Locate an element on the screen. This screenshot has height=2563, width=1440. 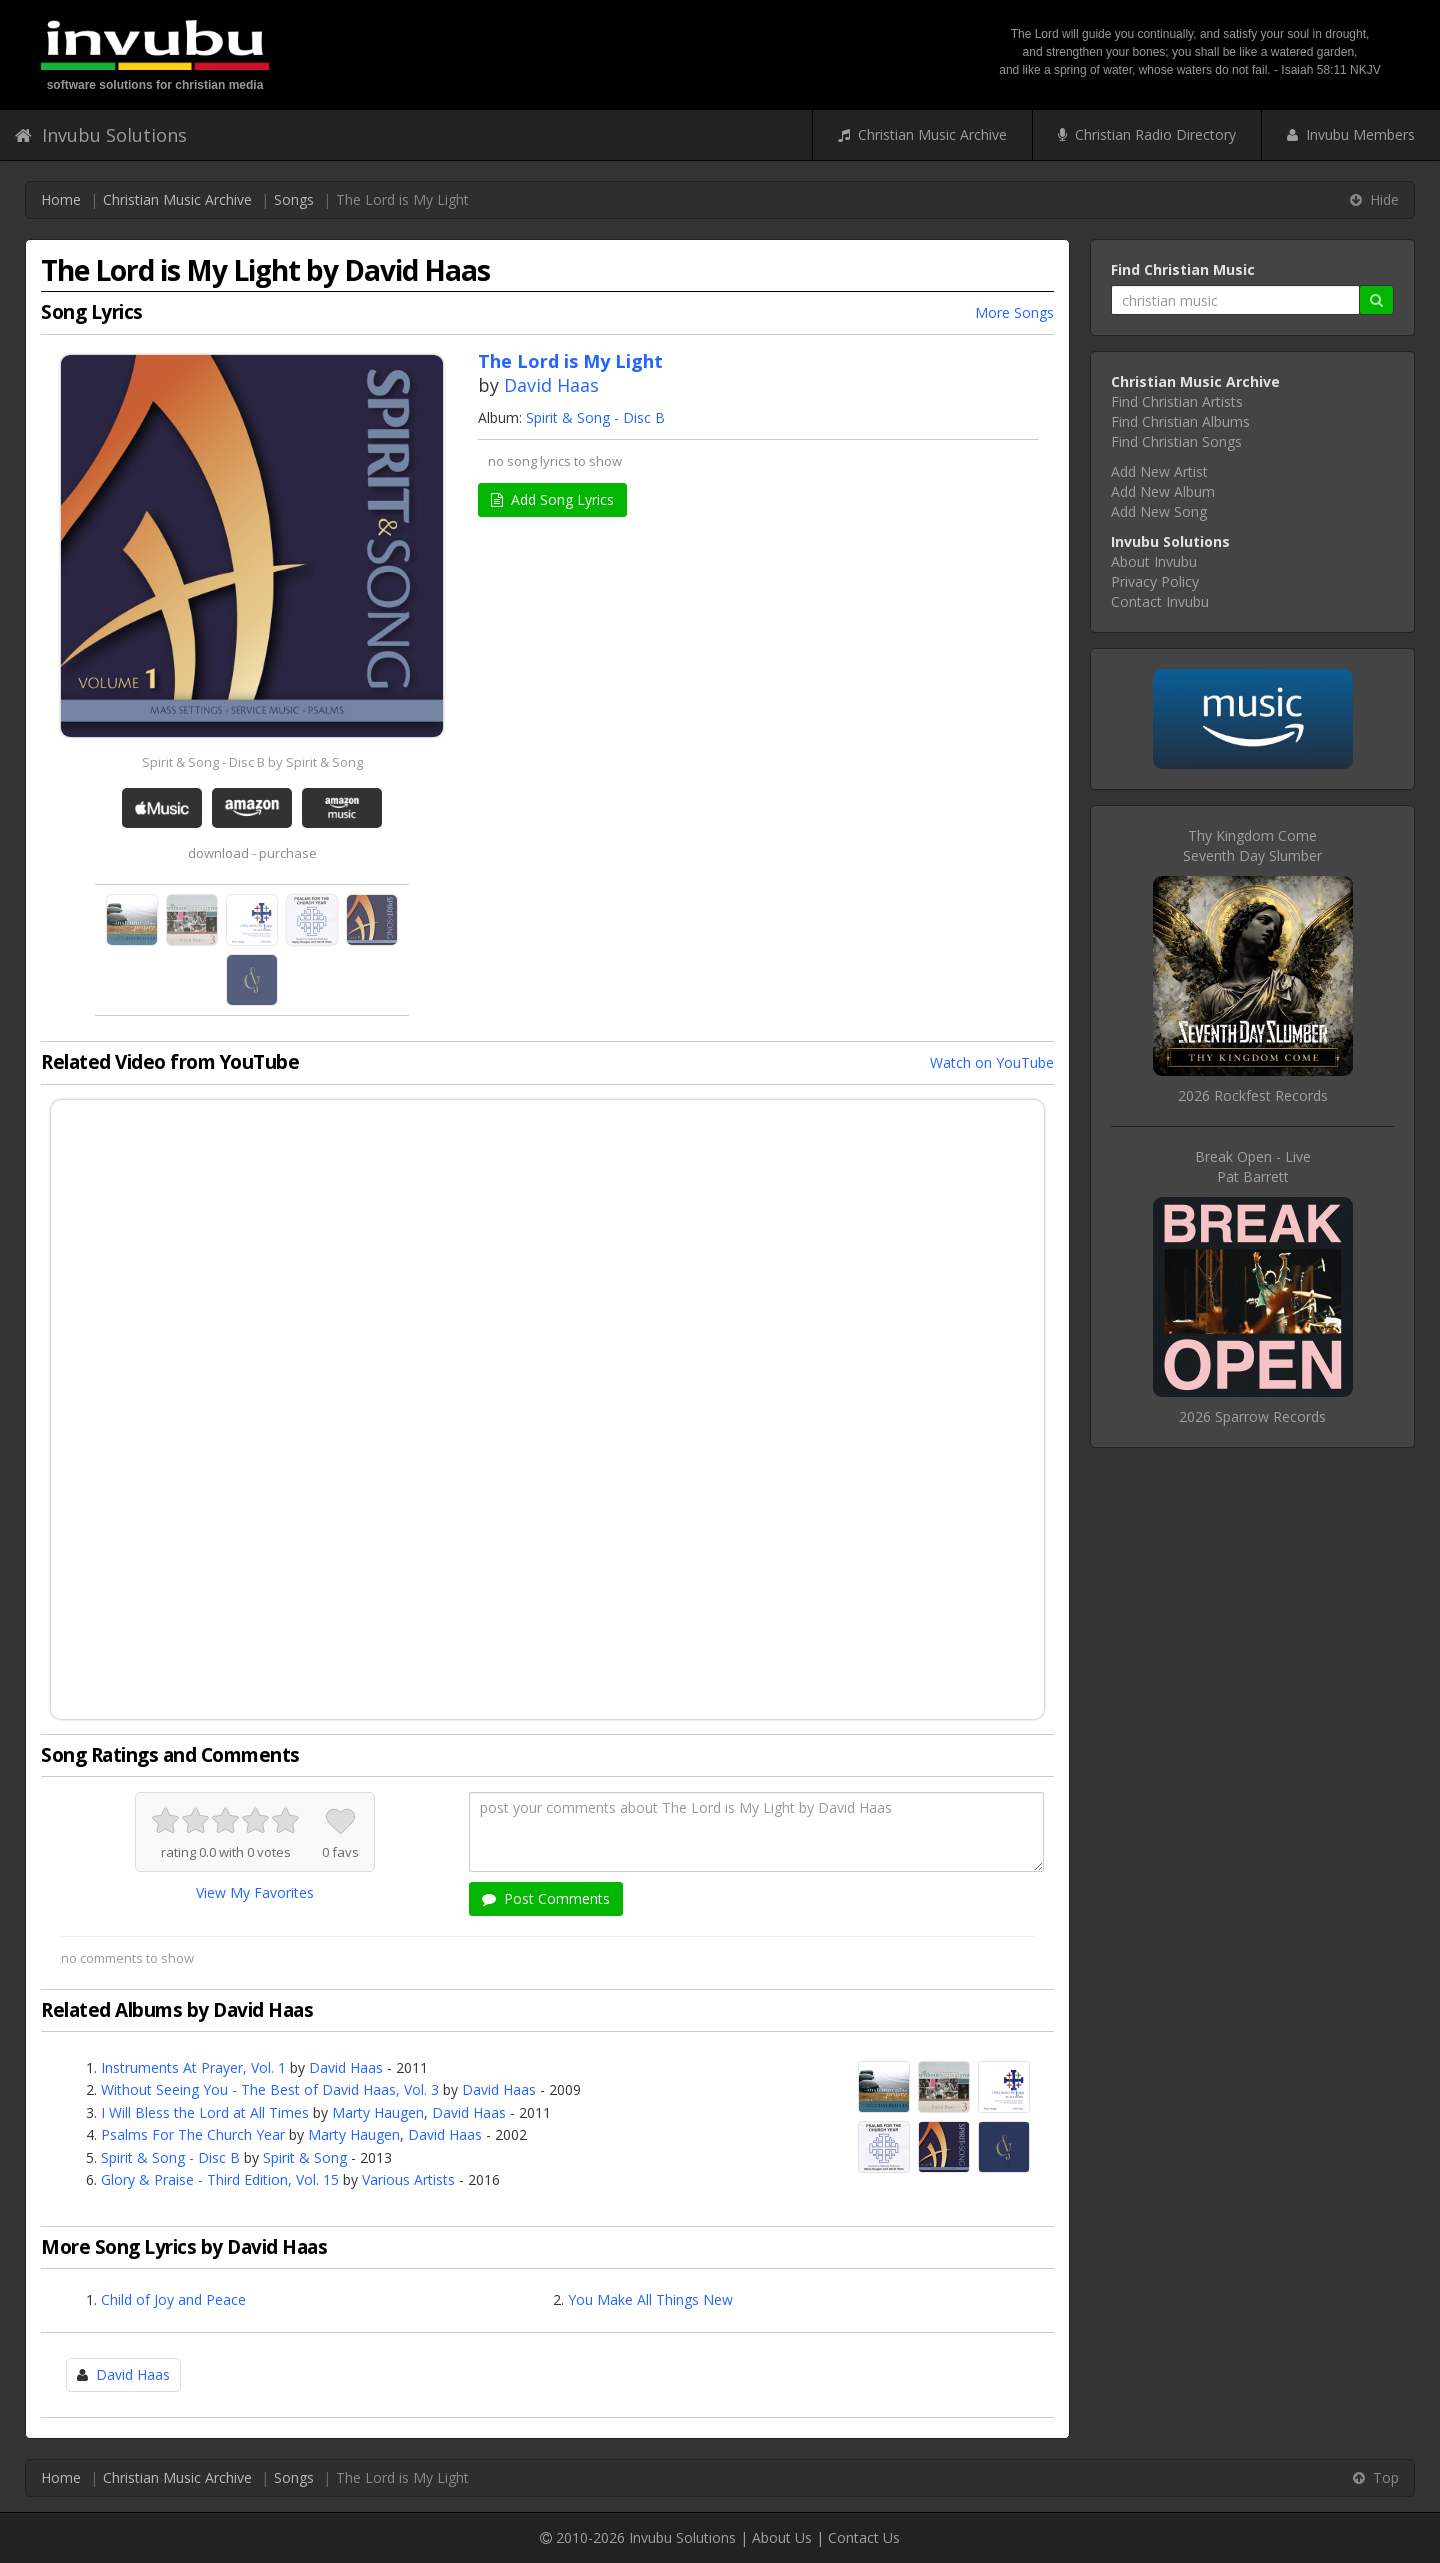
Glory & Praise - Third Edition, Vol. 15 is located at coordinates (220, 2179).